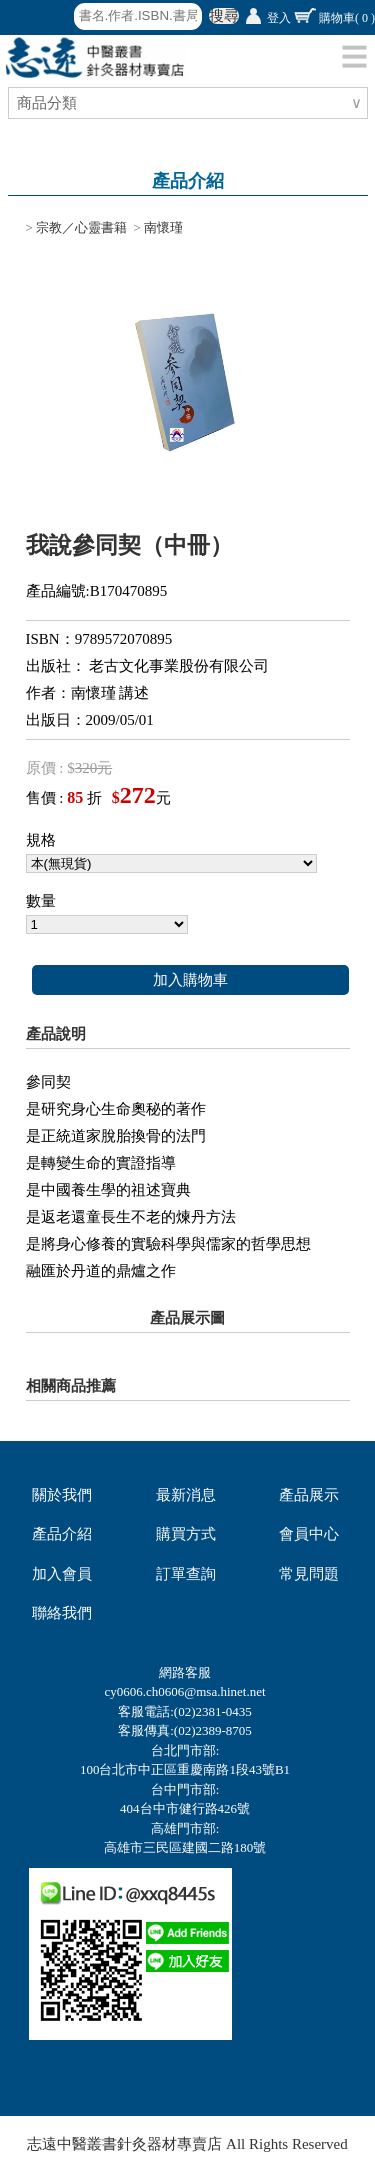 The height and width of the screenshot is (2166, 375). I want to click on 會員中心, so click(309, 1534).